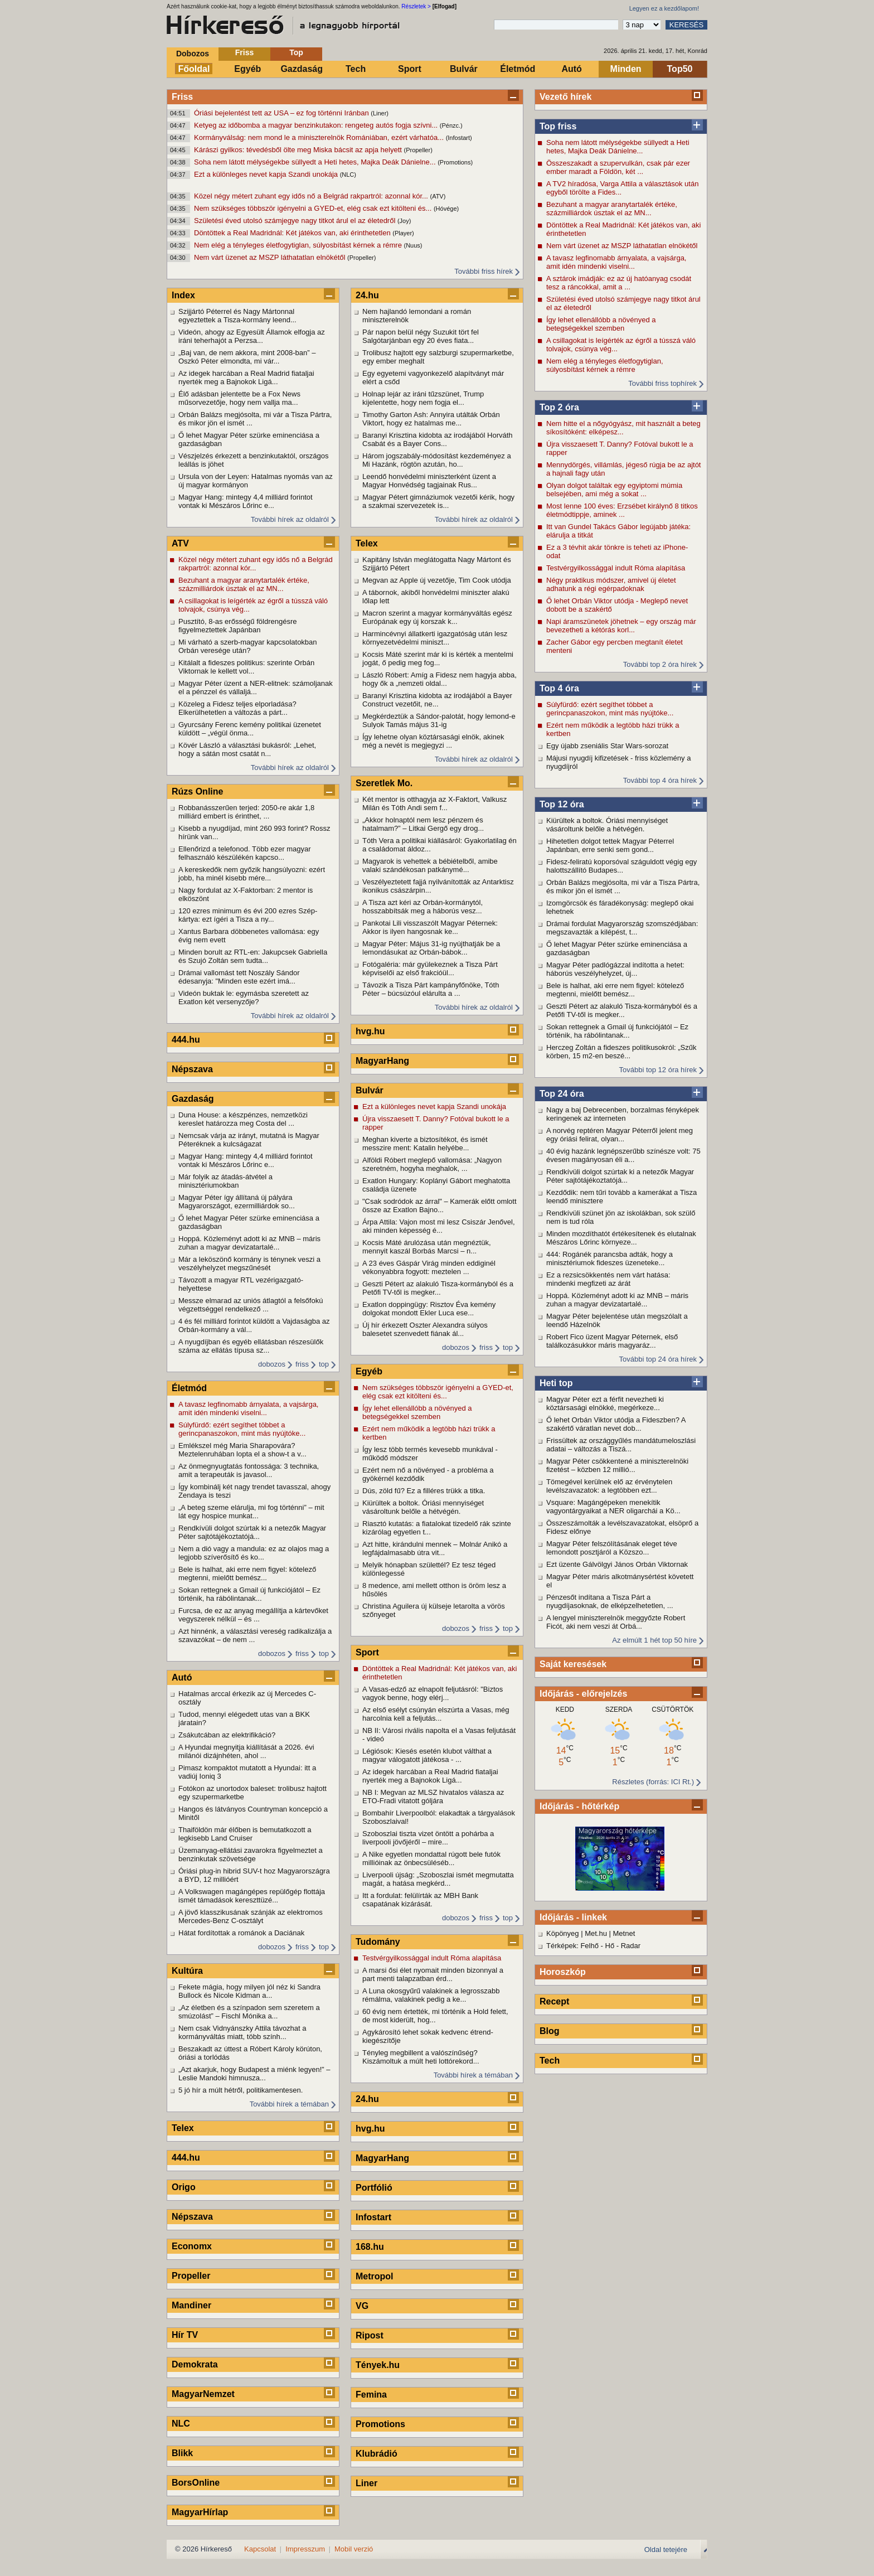 This screenshot has width=874, height=2576. What do you see at coordinates (301, 69) in the screenshot?
I see `Gazdaság` at bounding box center [301, 69].